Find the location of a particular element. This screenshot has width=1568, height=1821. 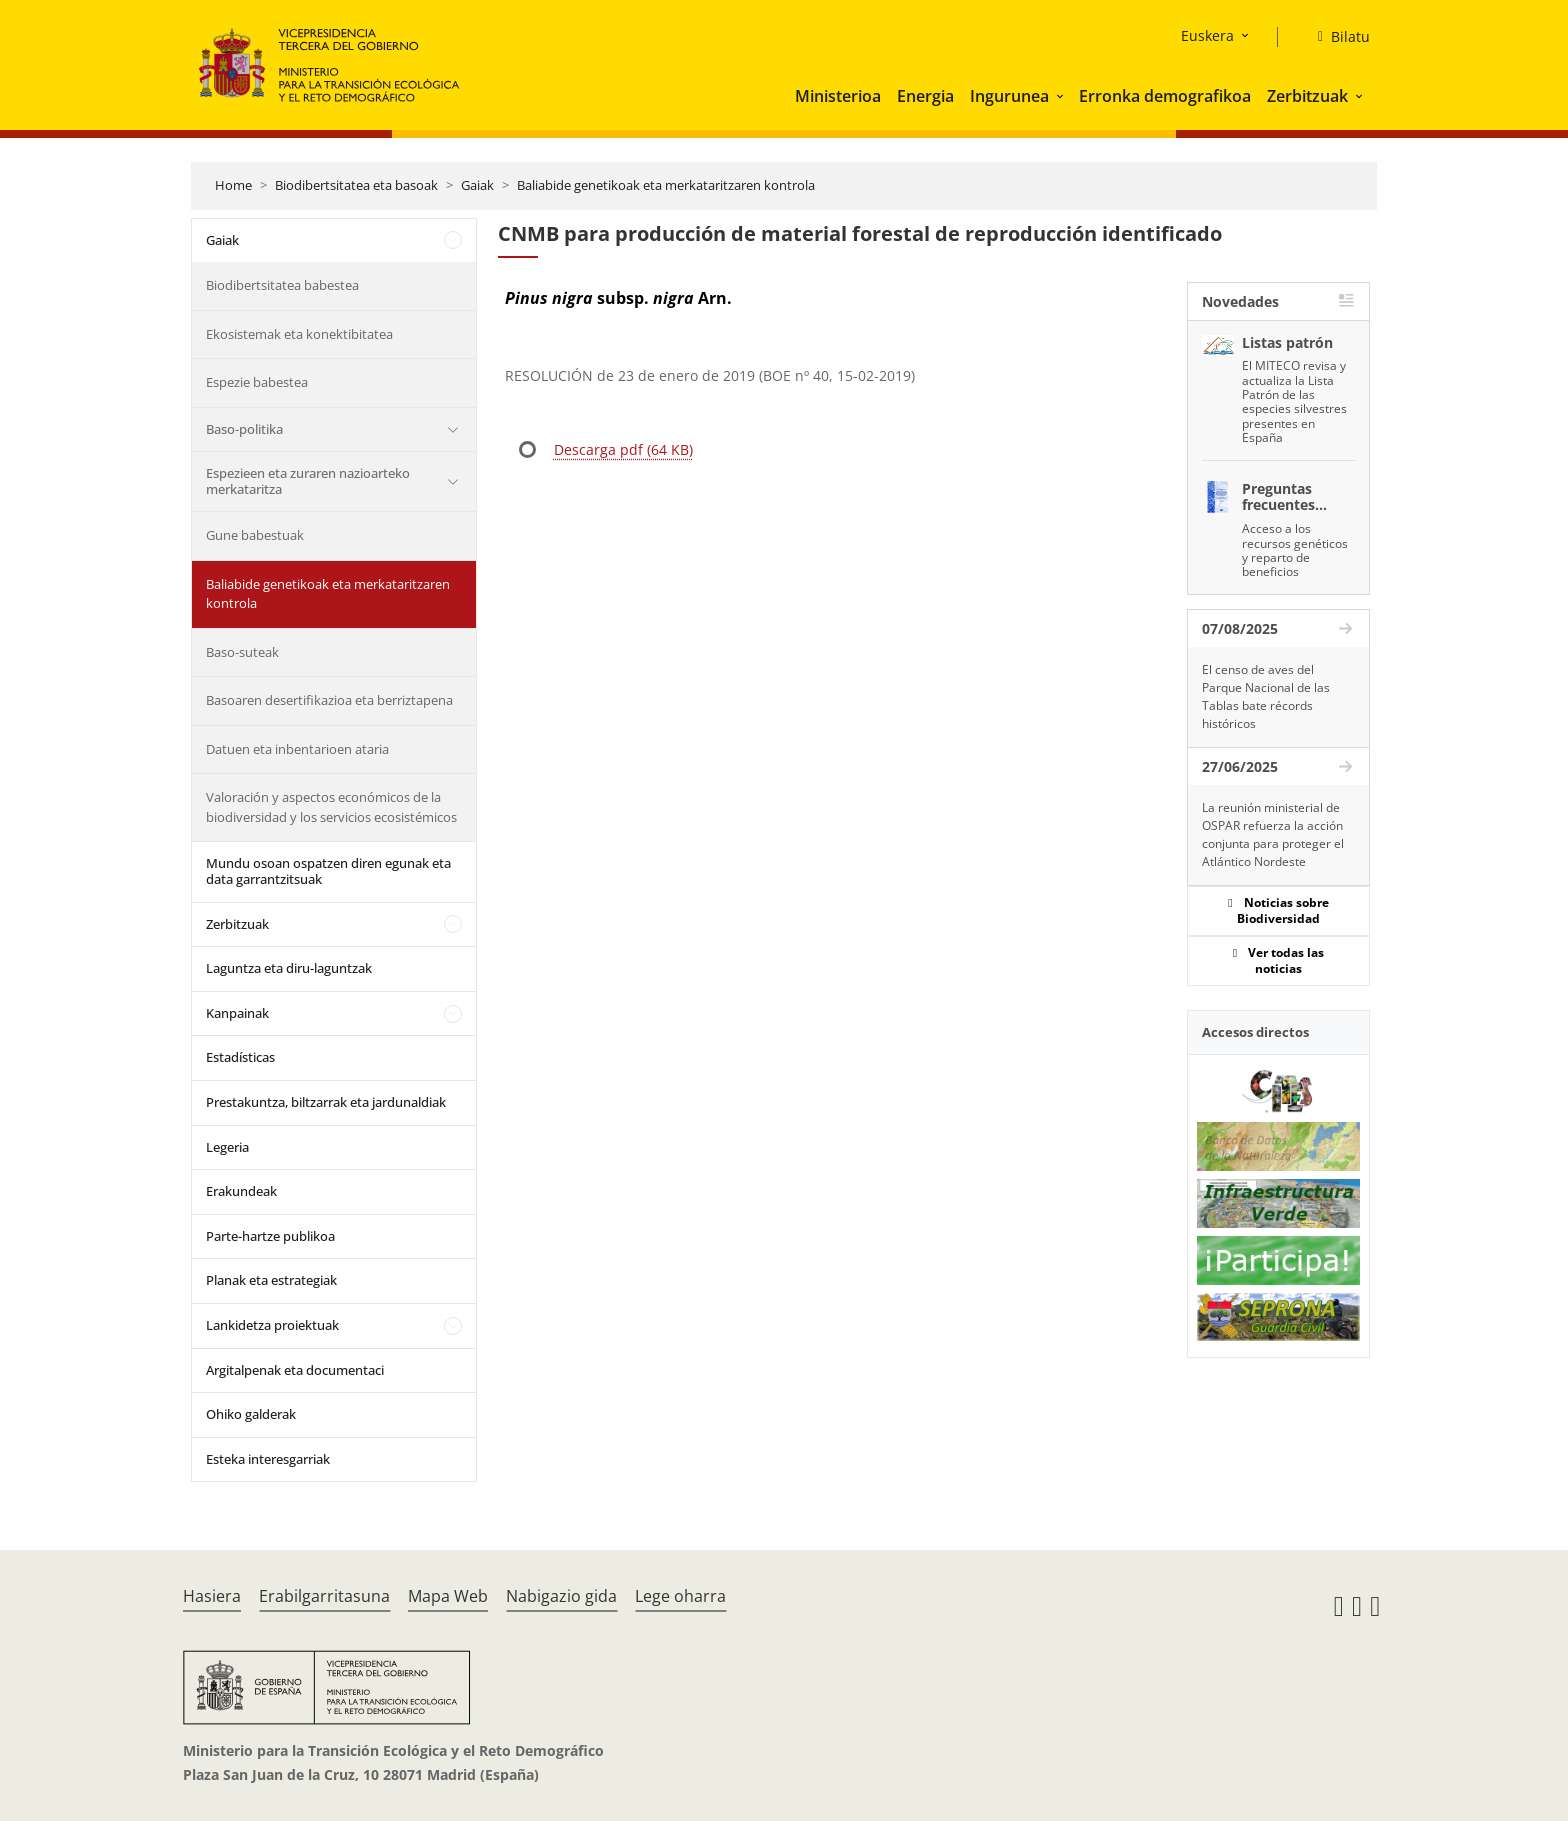

Esteka interesgarriak is located at coordinates (268, 1459).